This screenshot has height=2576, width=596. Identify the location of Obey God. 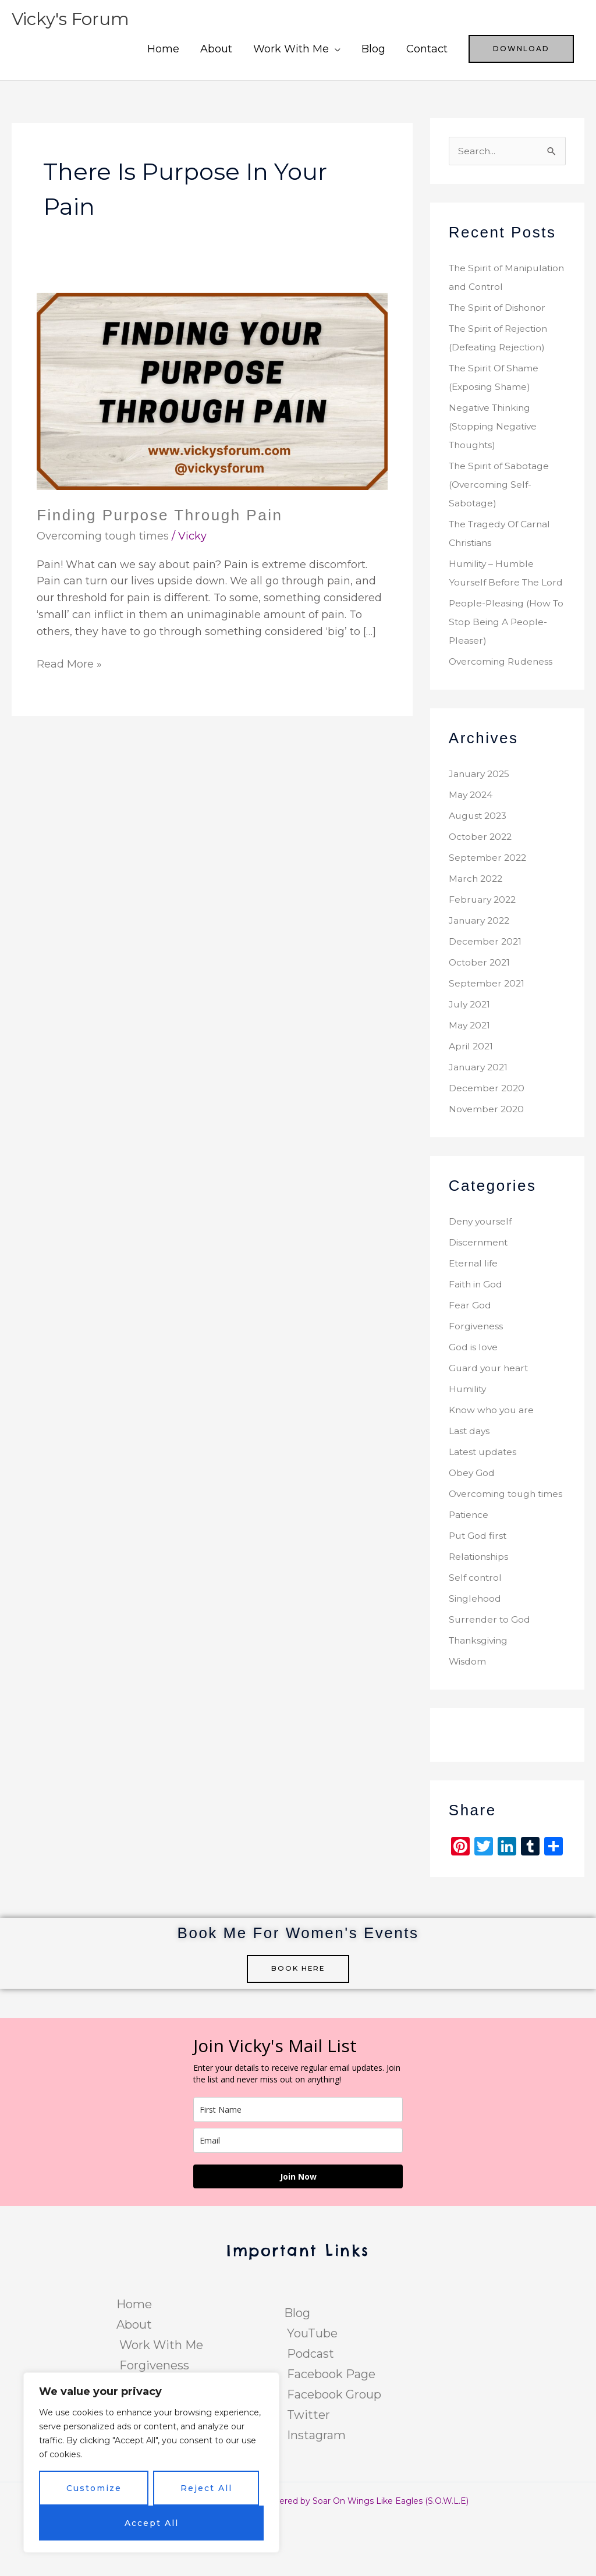
(472, 1510).